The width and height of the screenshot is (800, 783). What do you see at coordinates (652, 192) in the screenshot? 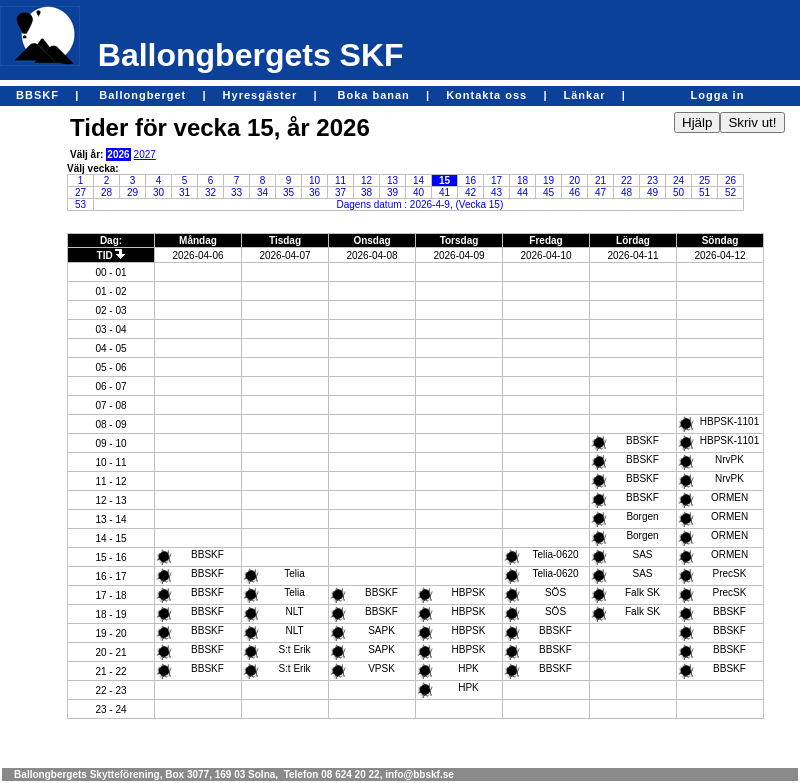
I see `49` at bounding box center [652, 192].